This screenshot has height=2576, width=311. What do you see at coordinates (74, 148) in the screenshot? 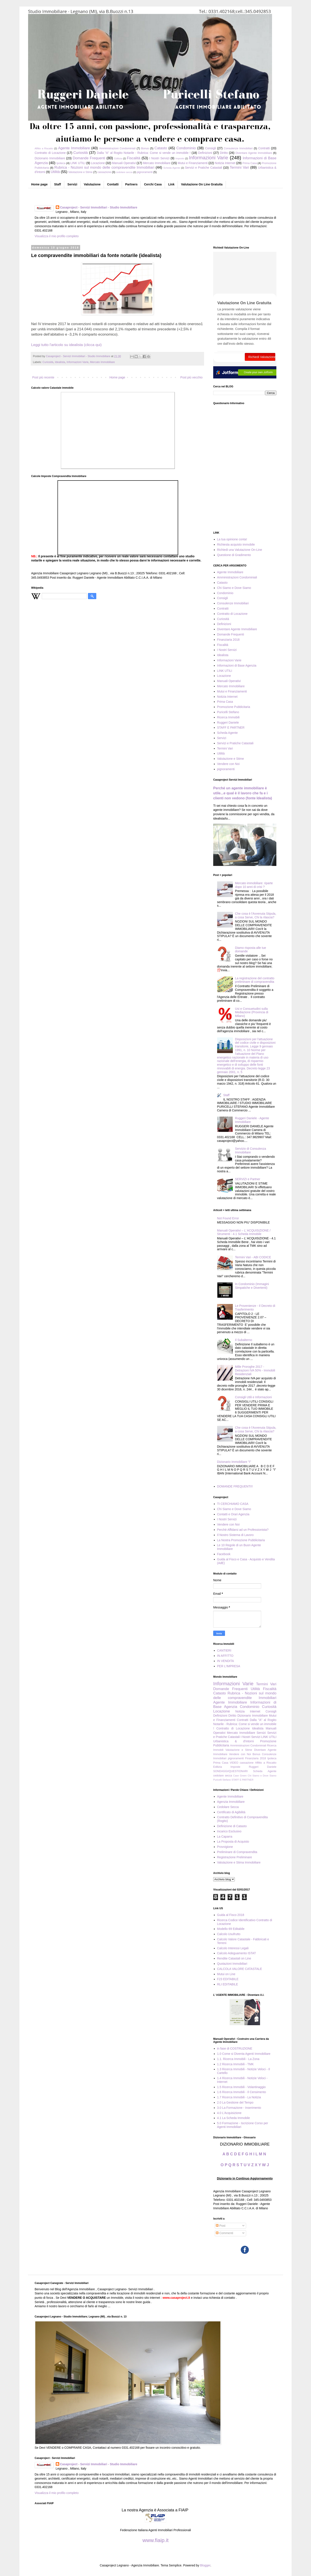
I see `Agente Immobiliare` at bounding box center [74, 148].